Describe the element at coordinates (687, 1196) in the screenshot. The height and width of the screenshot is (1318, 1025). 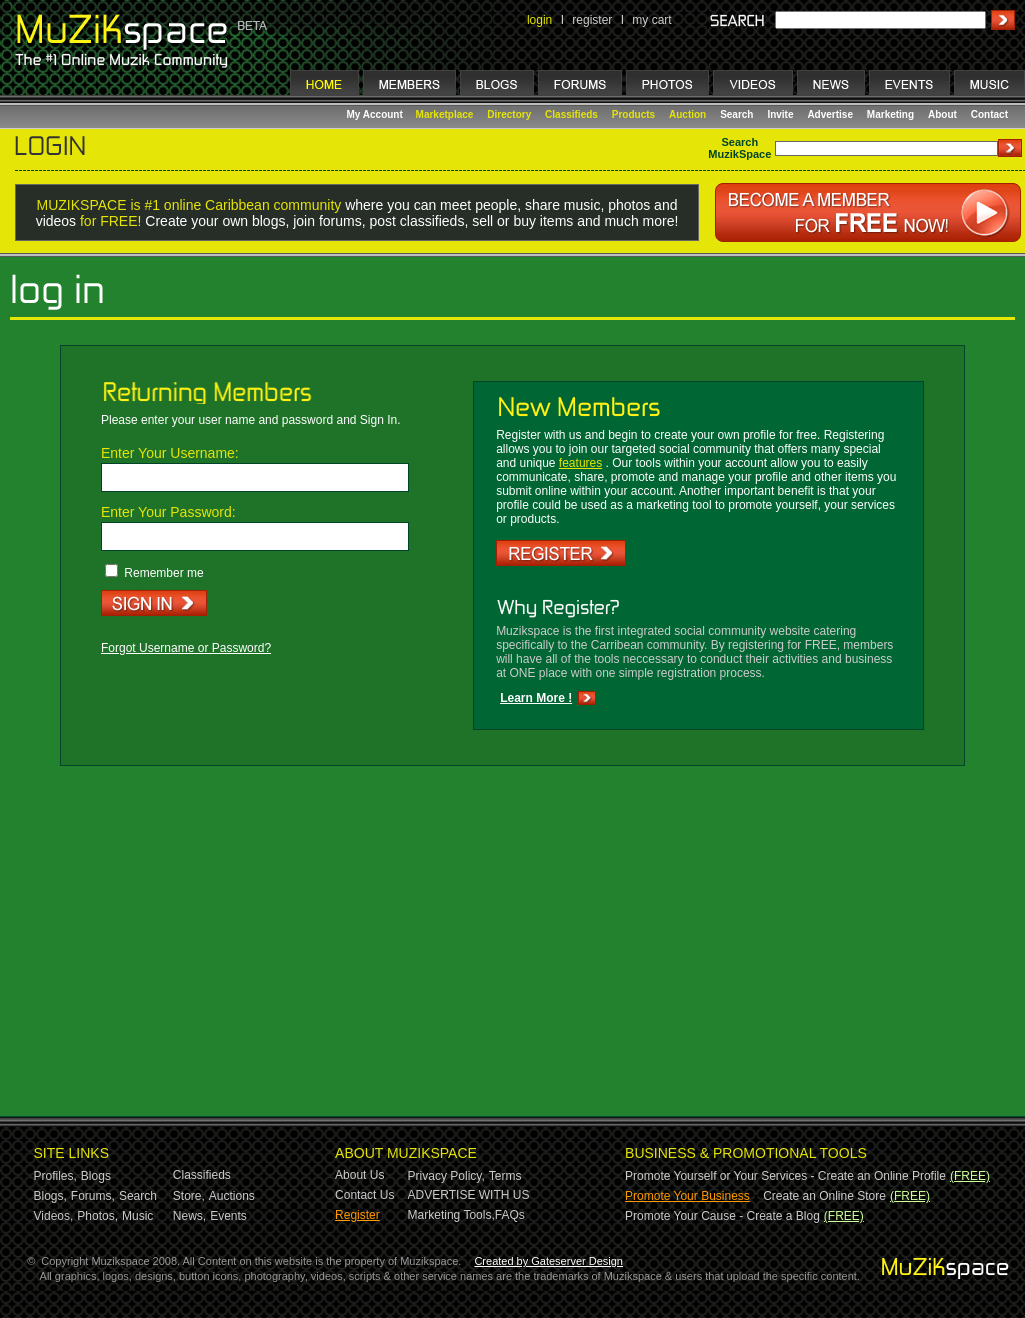
I see `Promote Your Business` at that location.